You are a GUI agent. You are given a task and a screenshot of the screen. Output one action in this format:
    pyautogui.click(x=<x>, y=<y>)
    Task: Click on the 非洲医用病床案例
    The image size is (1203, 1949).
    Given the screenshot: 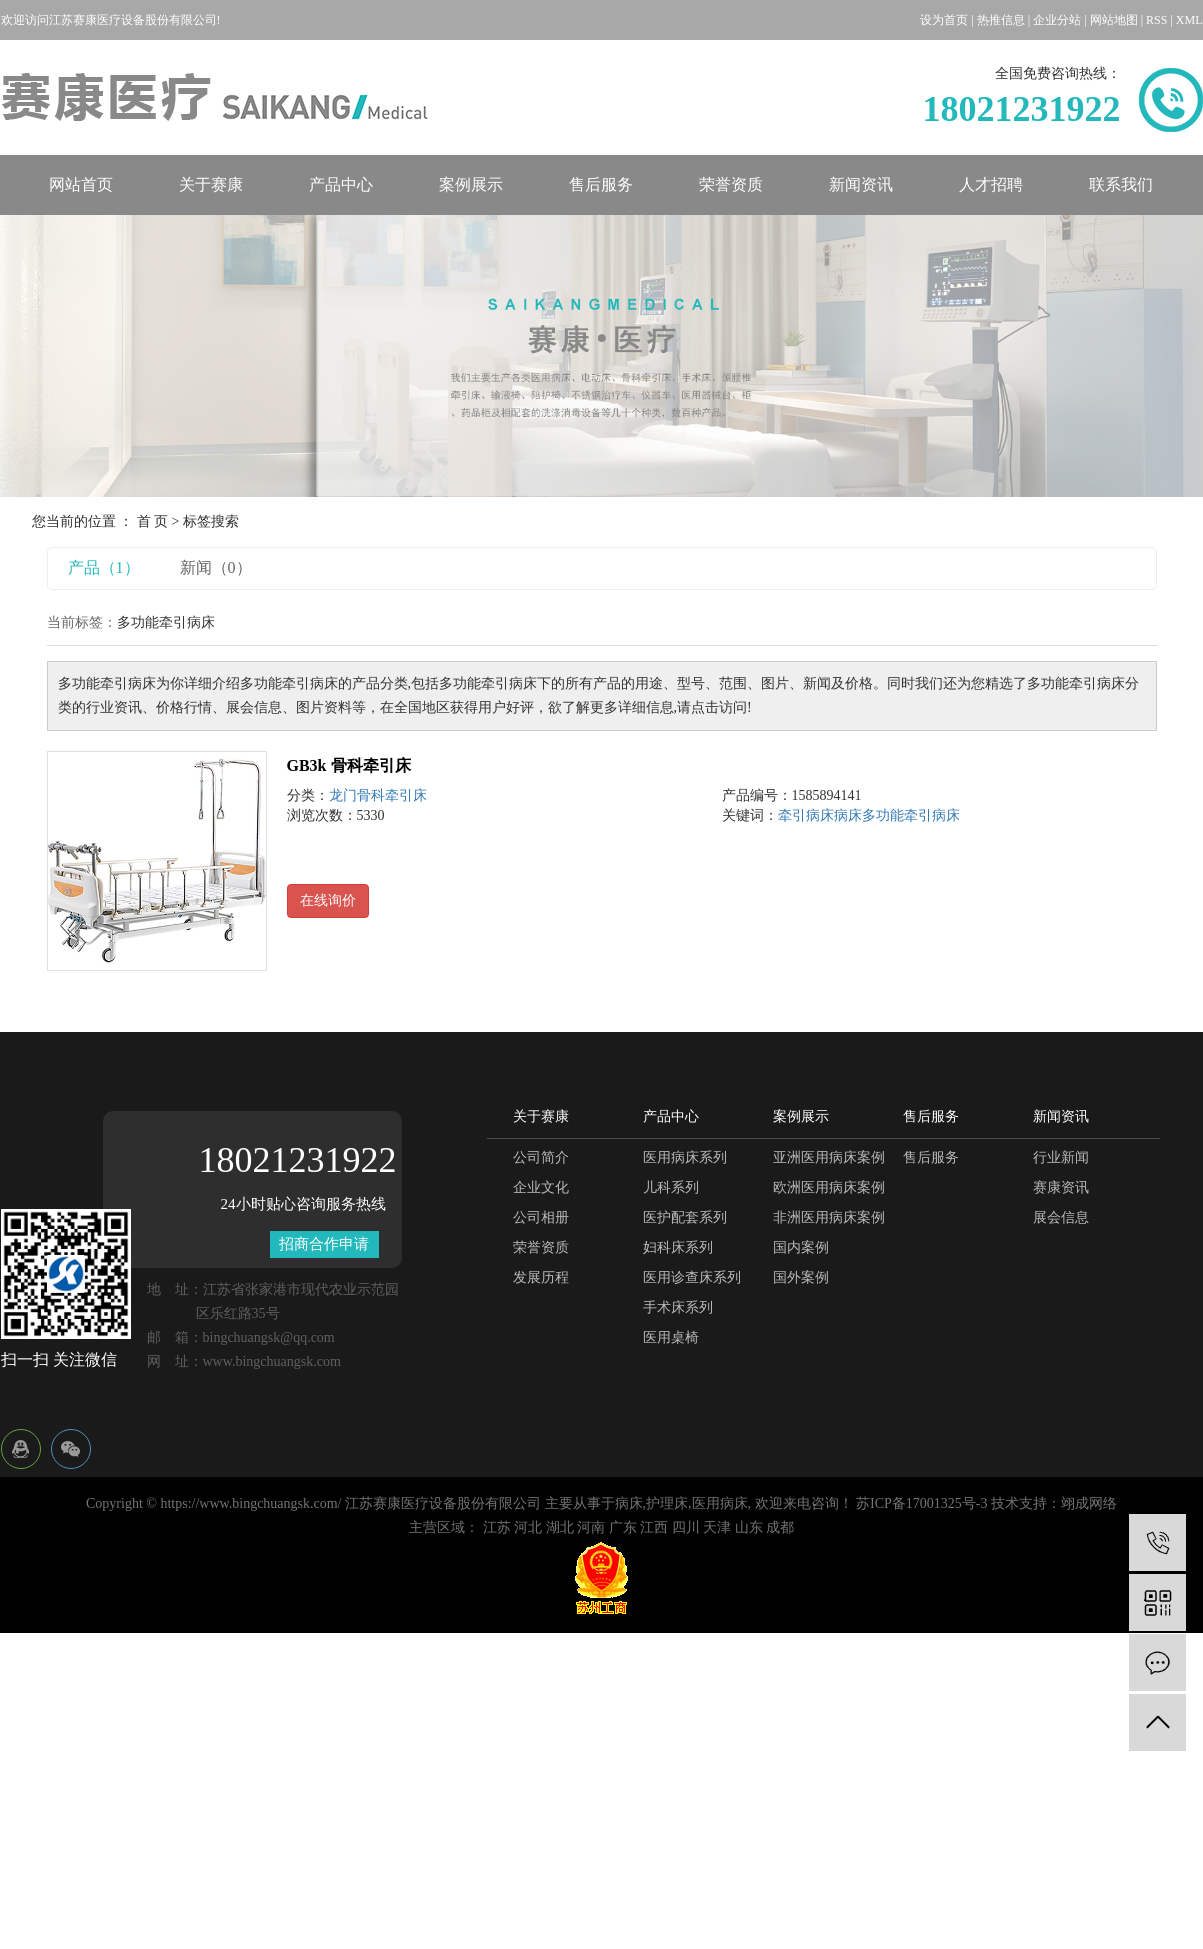 What is the action you would take?
    pyautogui.click(x=829, y=1217)
    